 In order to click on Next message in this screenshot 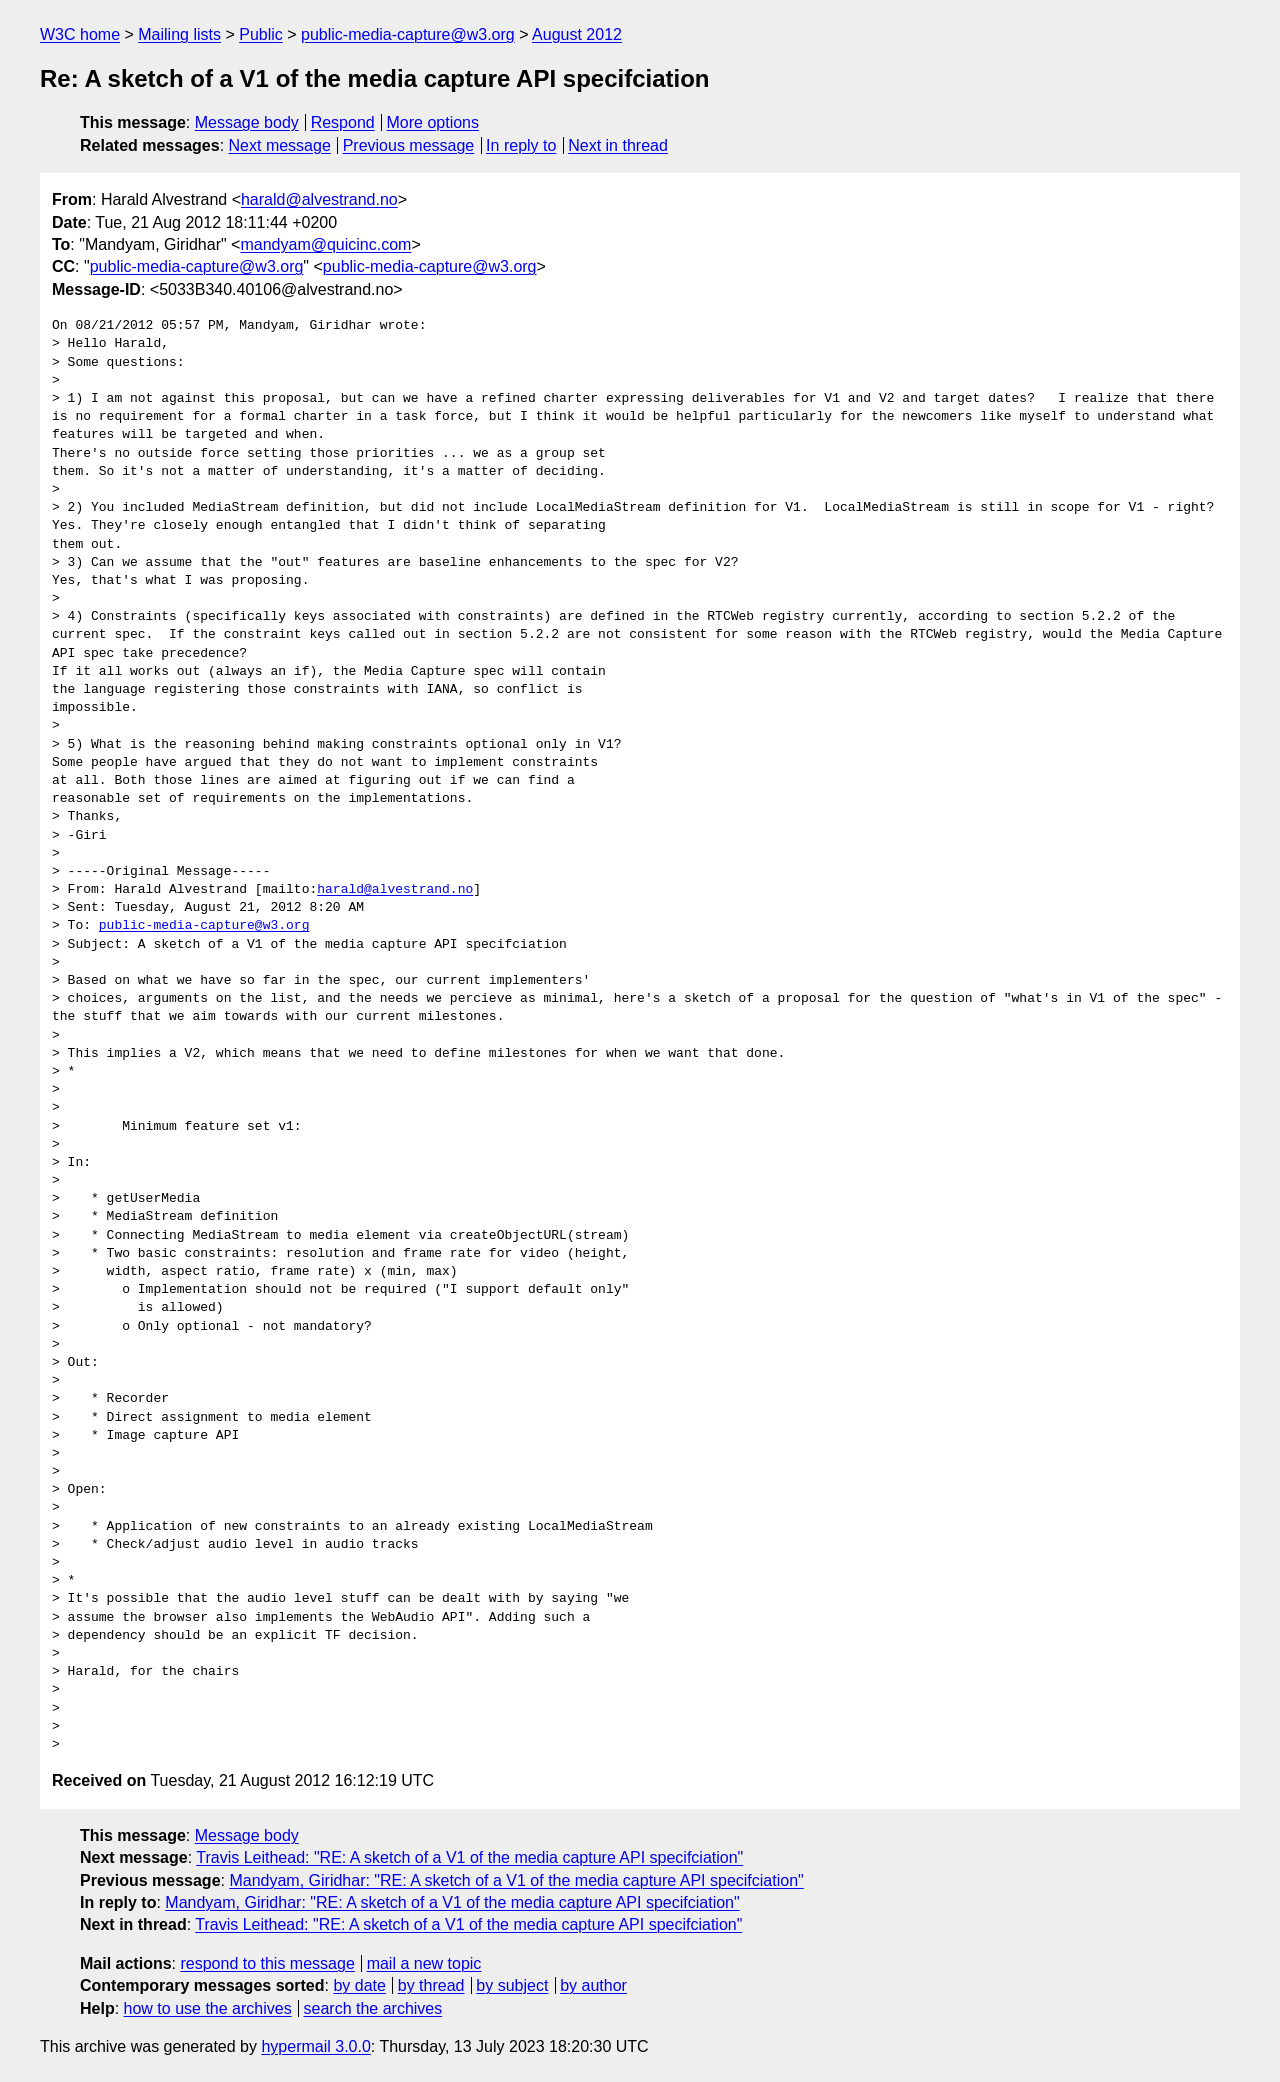, I will do `click(280, 145)`.